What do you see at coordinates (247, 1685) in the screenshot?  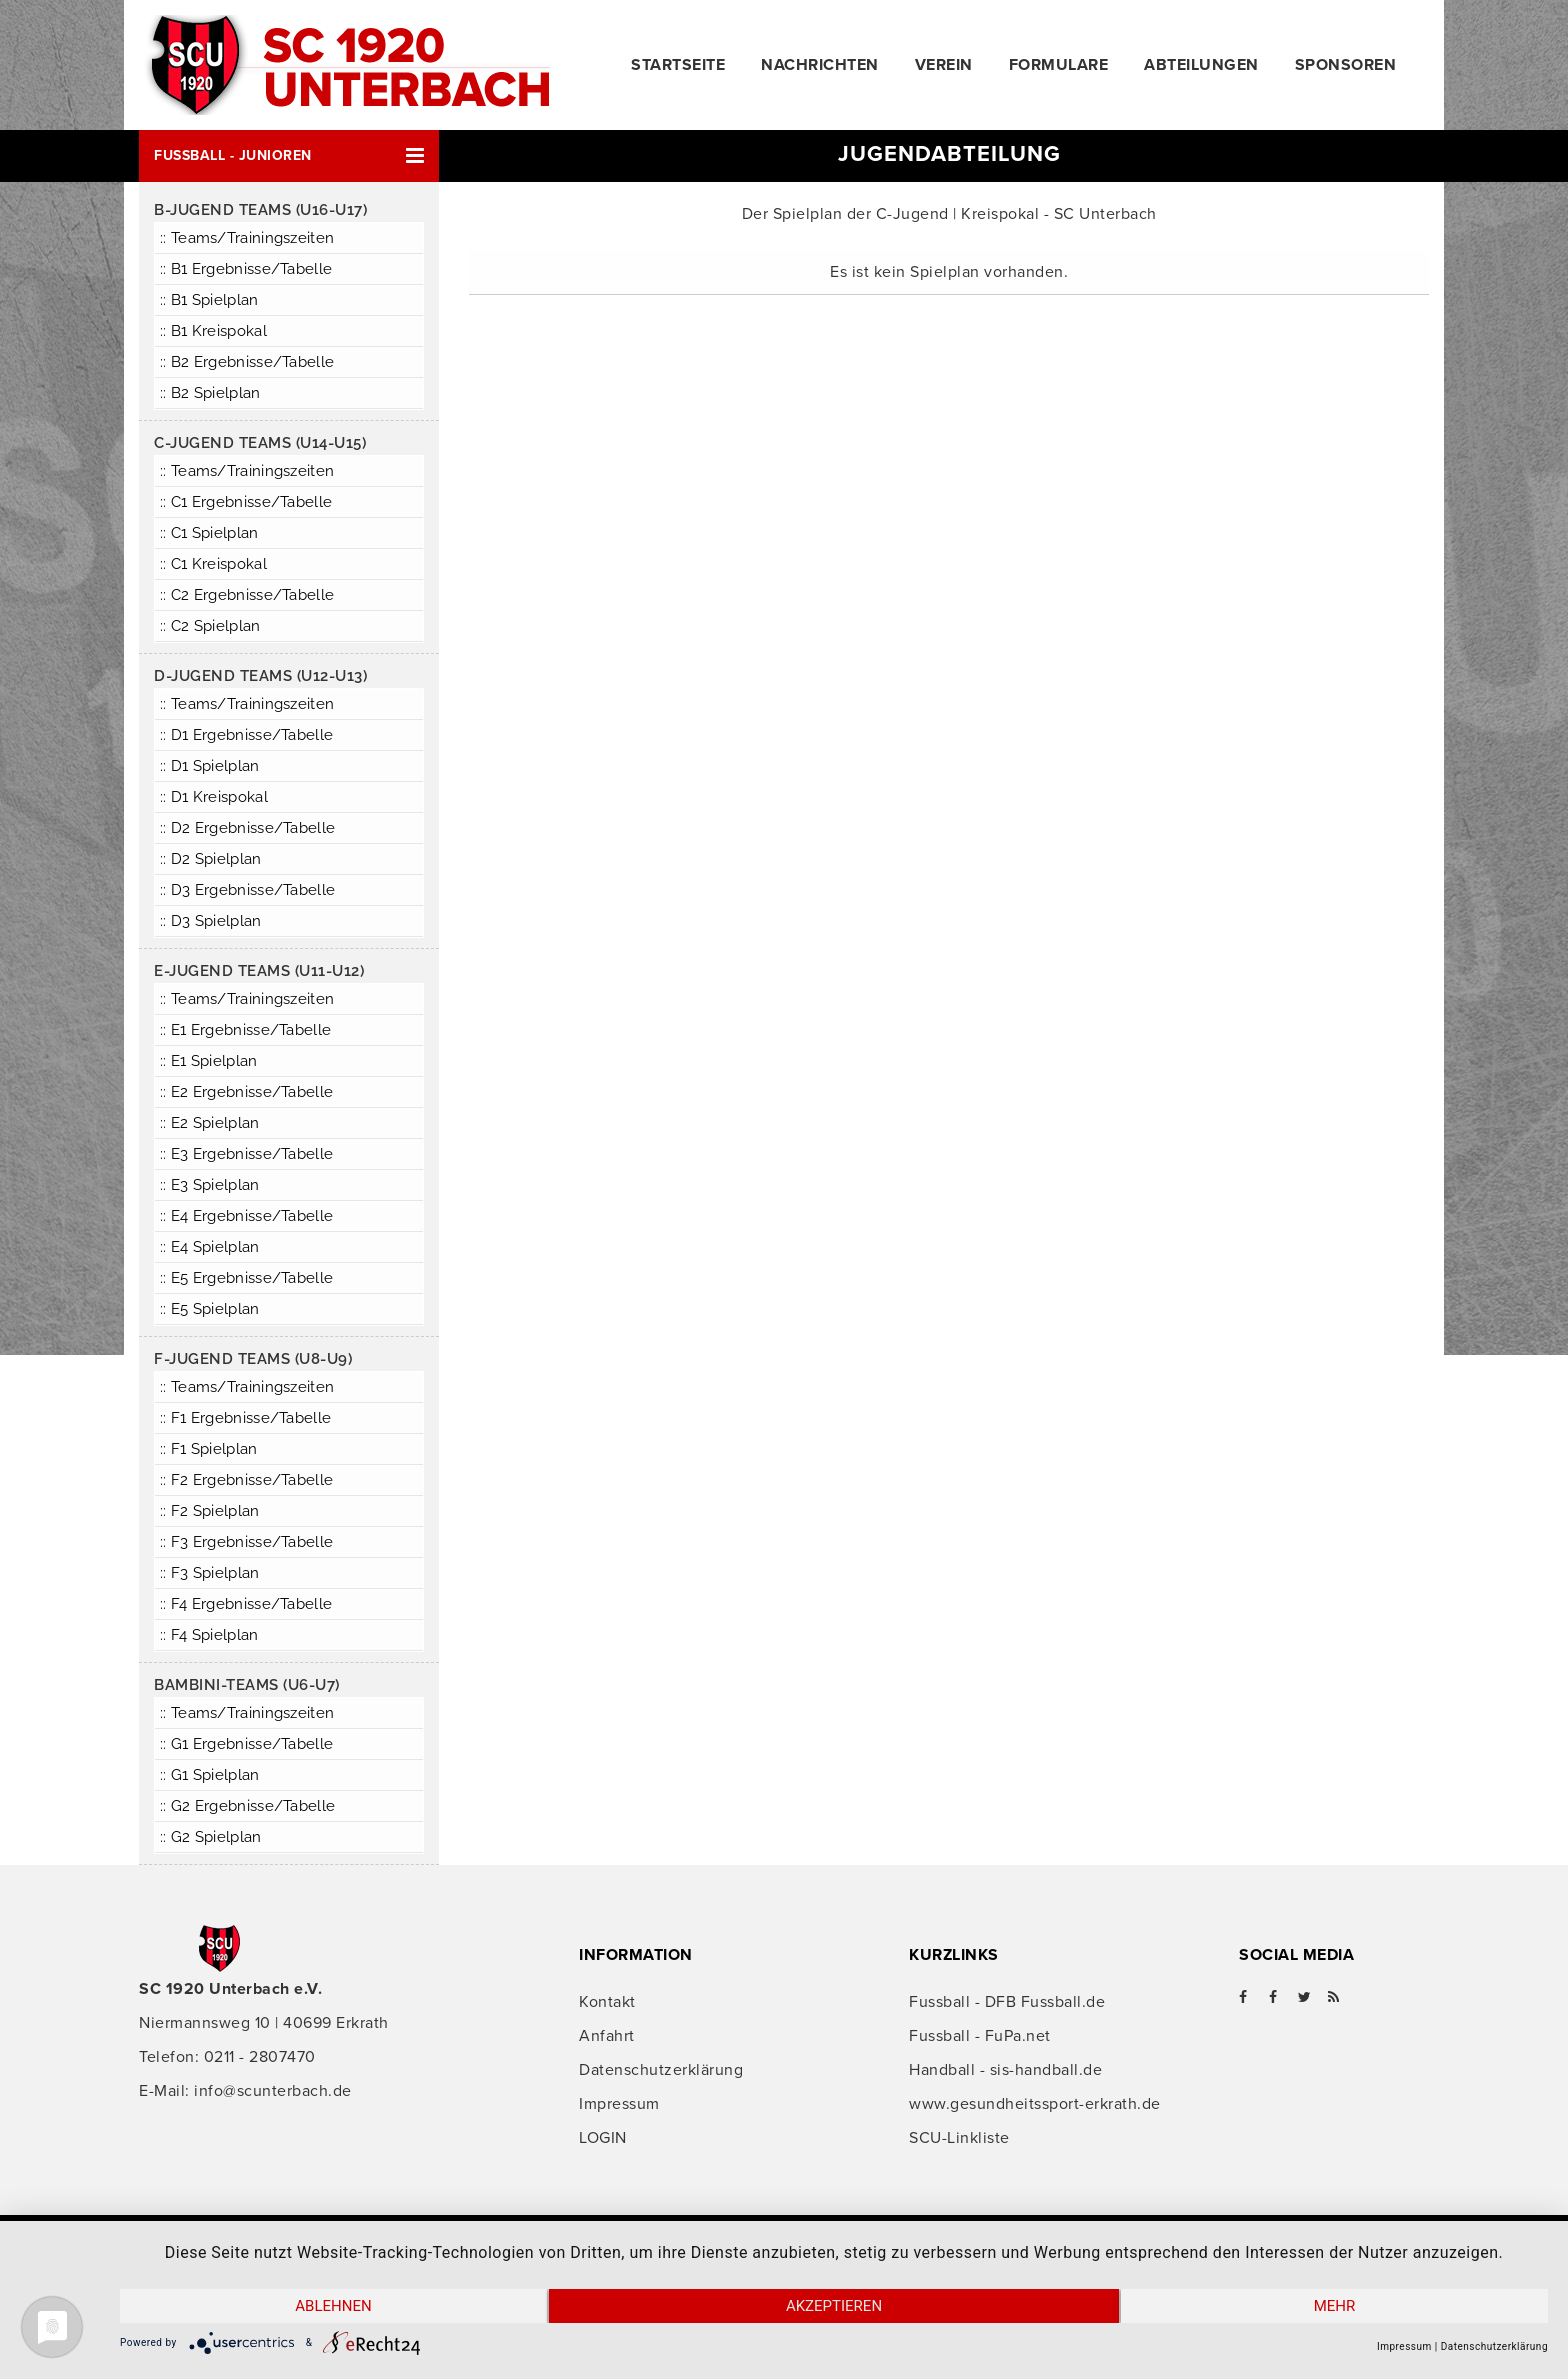 I see `Bambini-Teams (U6-U7)` at bounding box center [247, 1685].